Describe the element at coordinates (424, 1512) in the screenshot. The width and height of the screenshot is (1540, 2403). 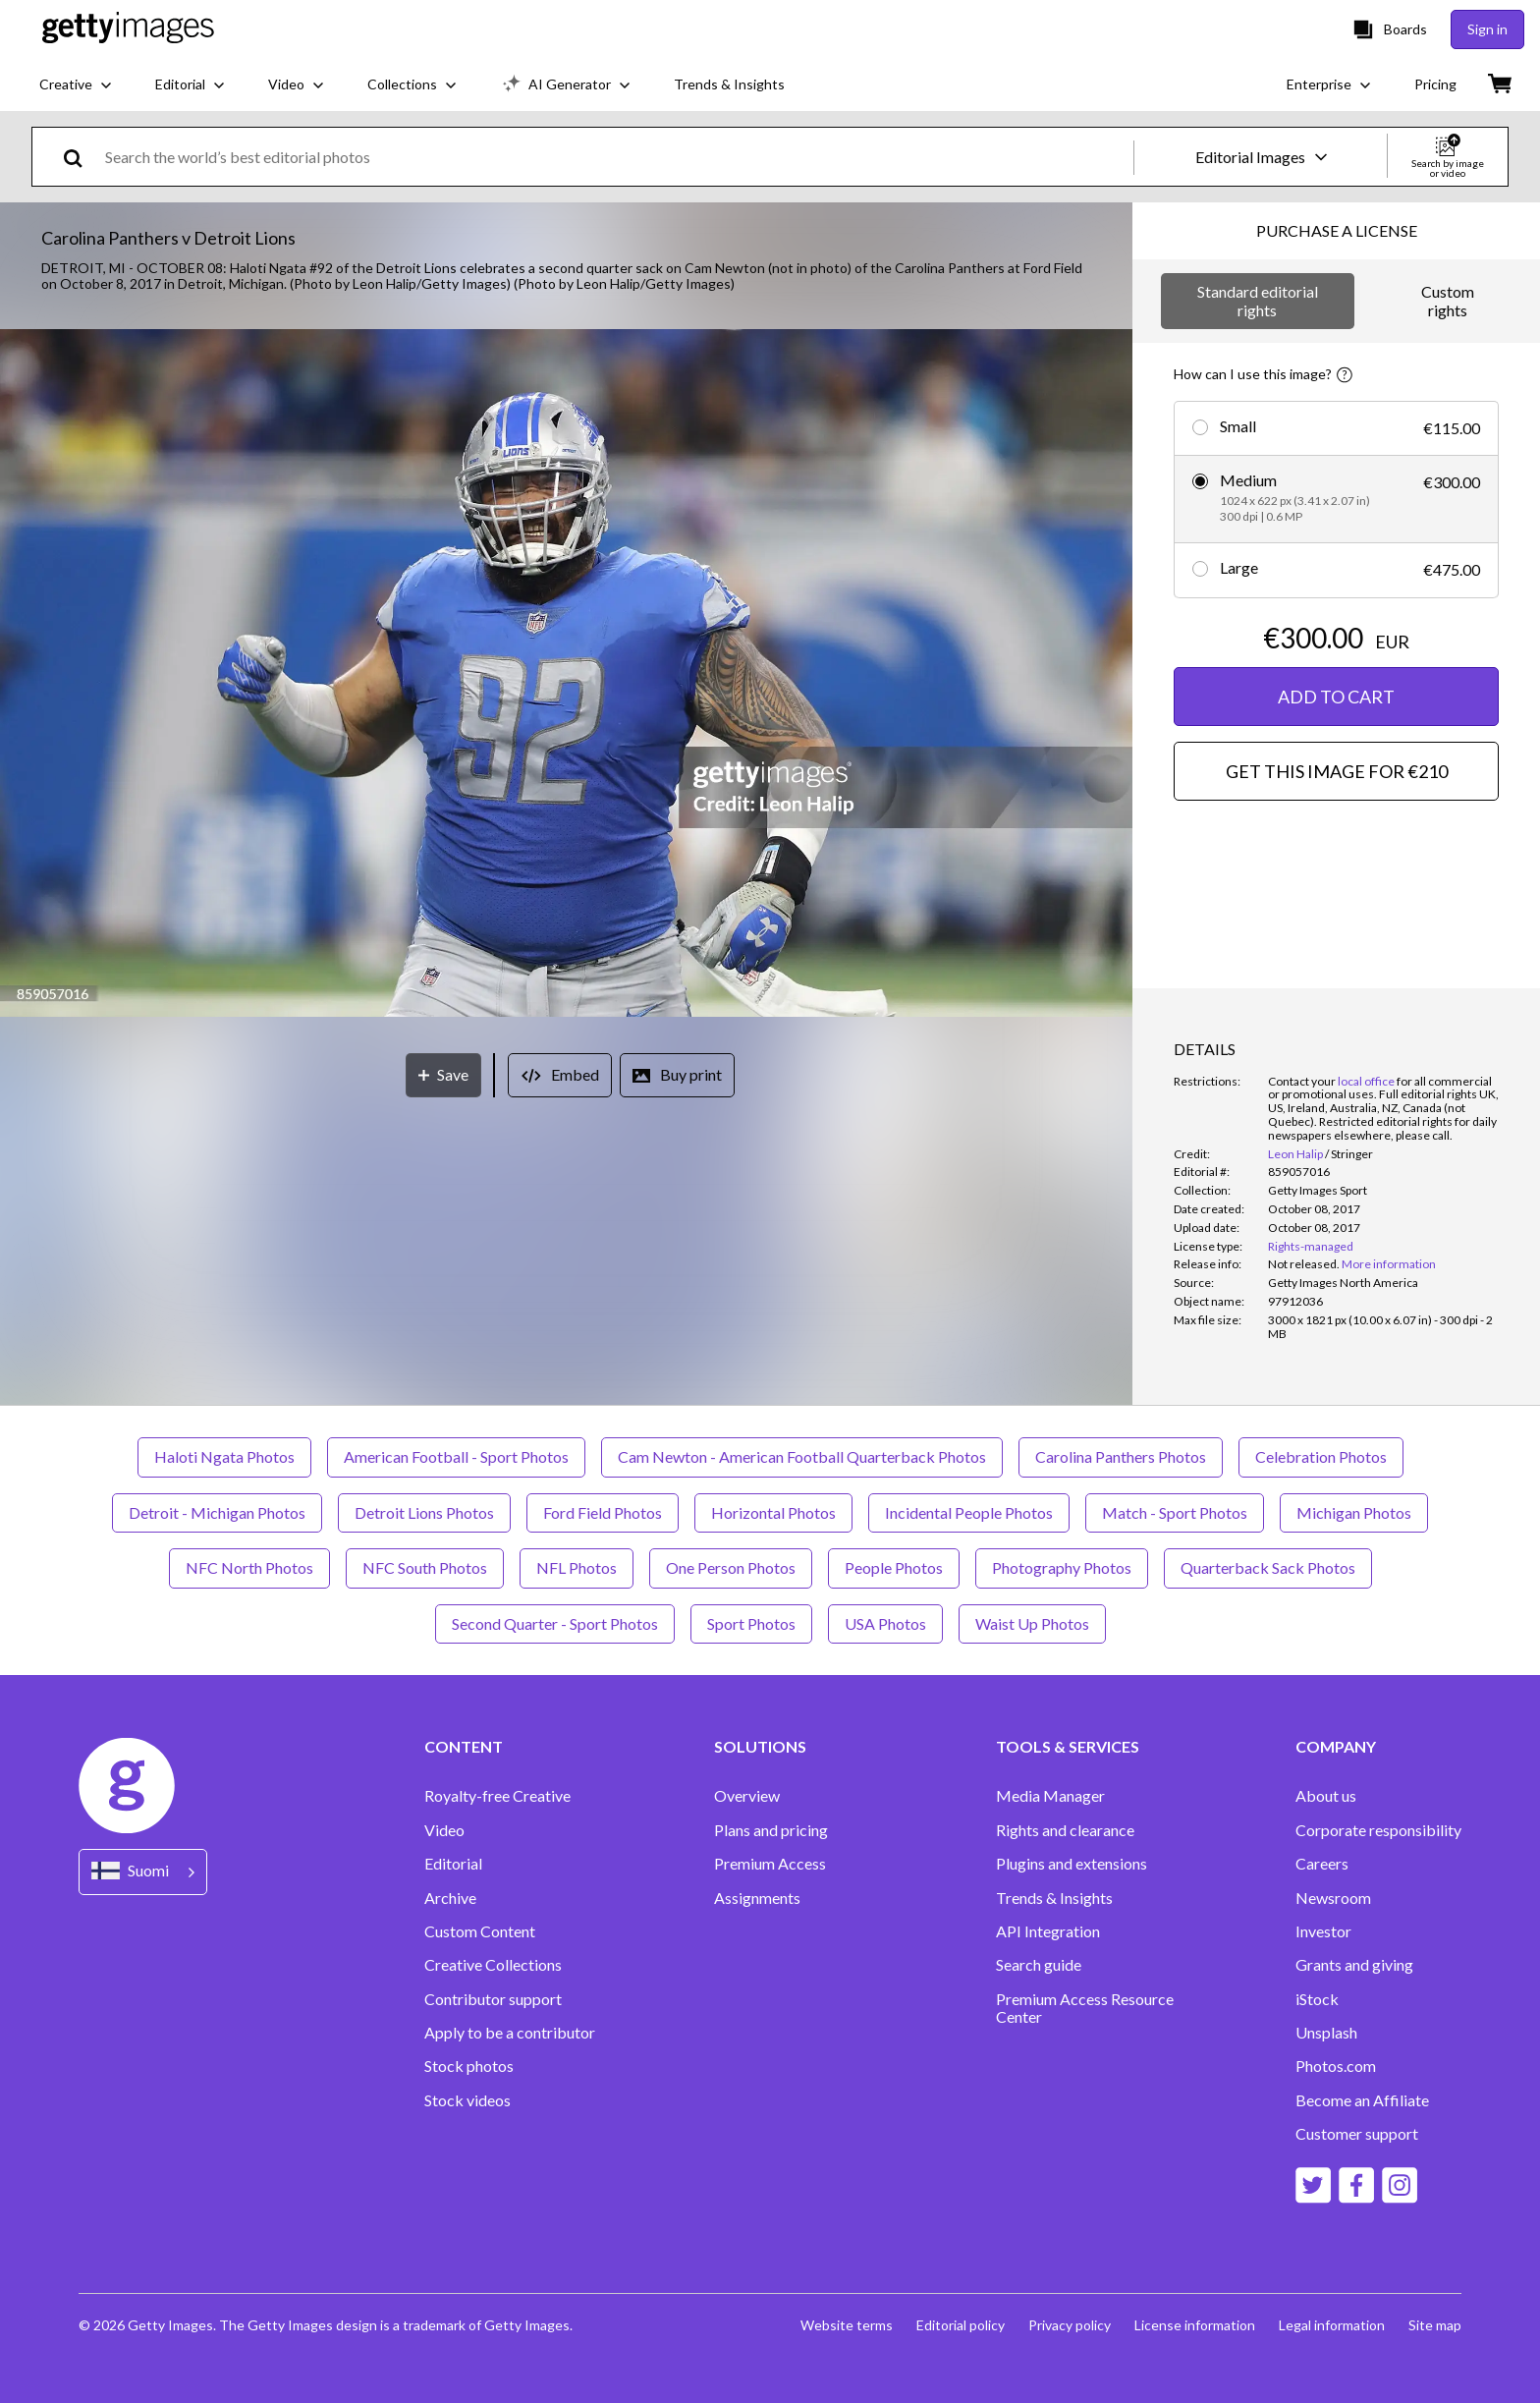
I see `Detroit Lions Photos` at that location.